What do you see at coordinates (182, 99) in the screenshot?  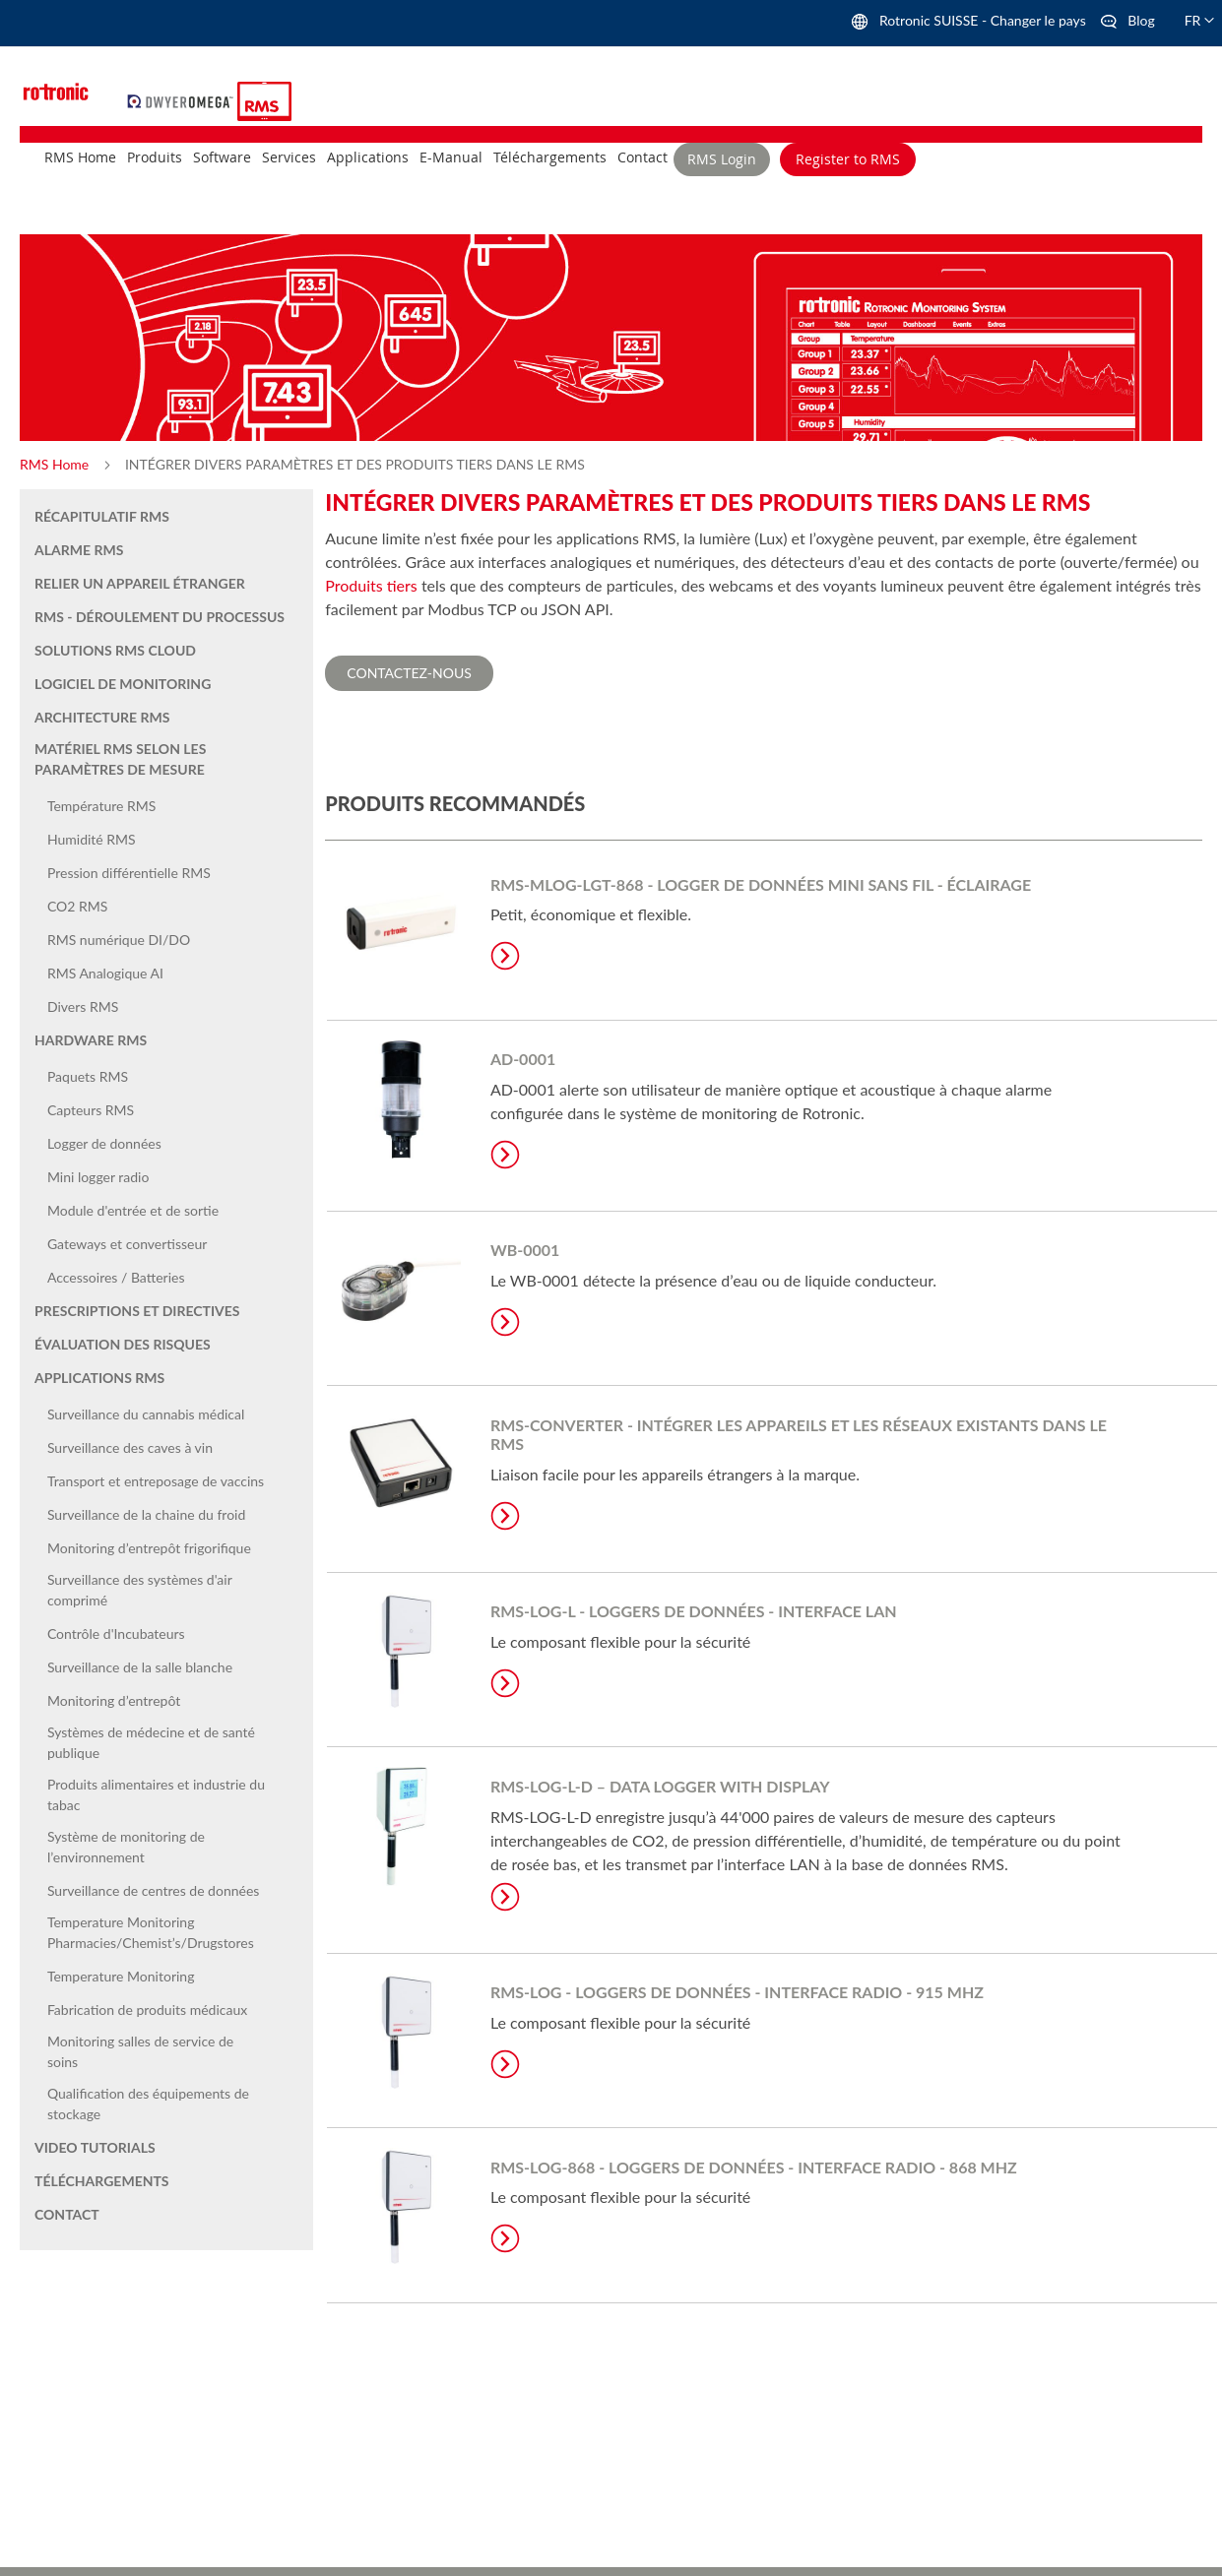 I see `[store logo]` at bounding box center [182, 99].